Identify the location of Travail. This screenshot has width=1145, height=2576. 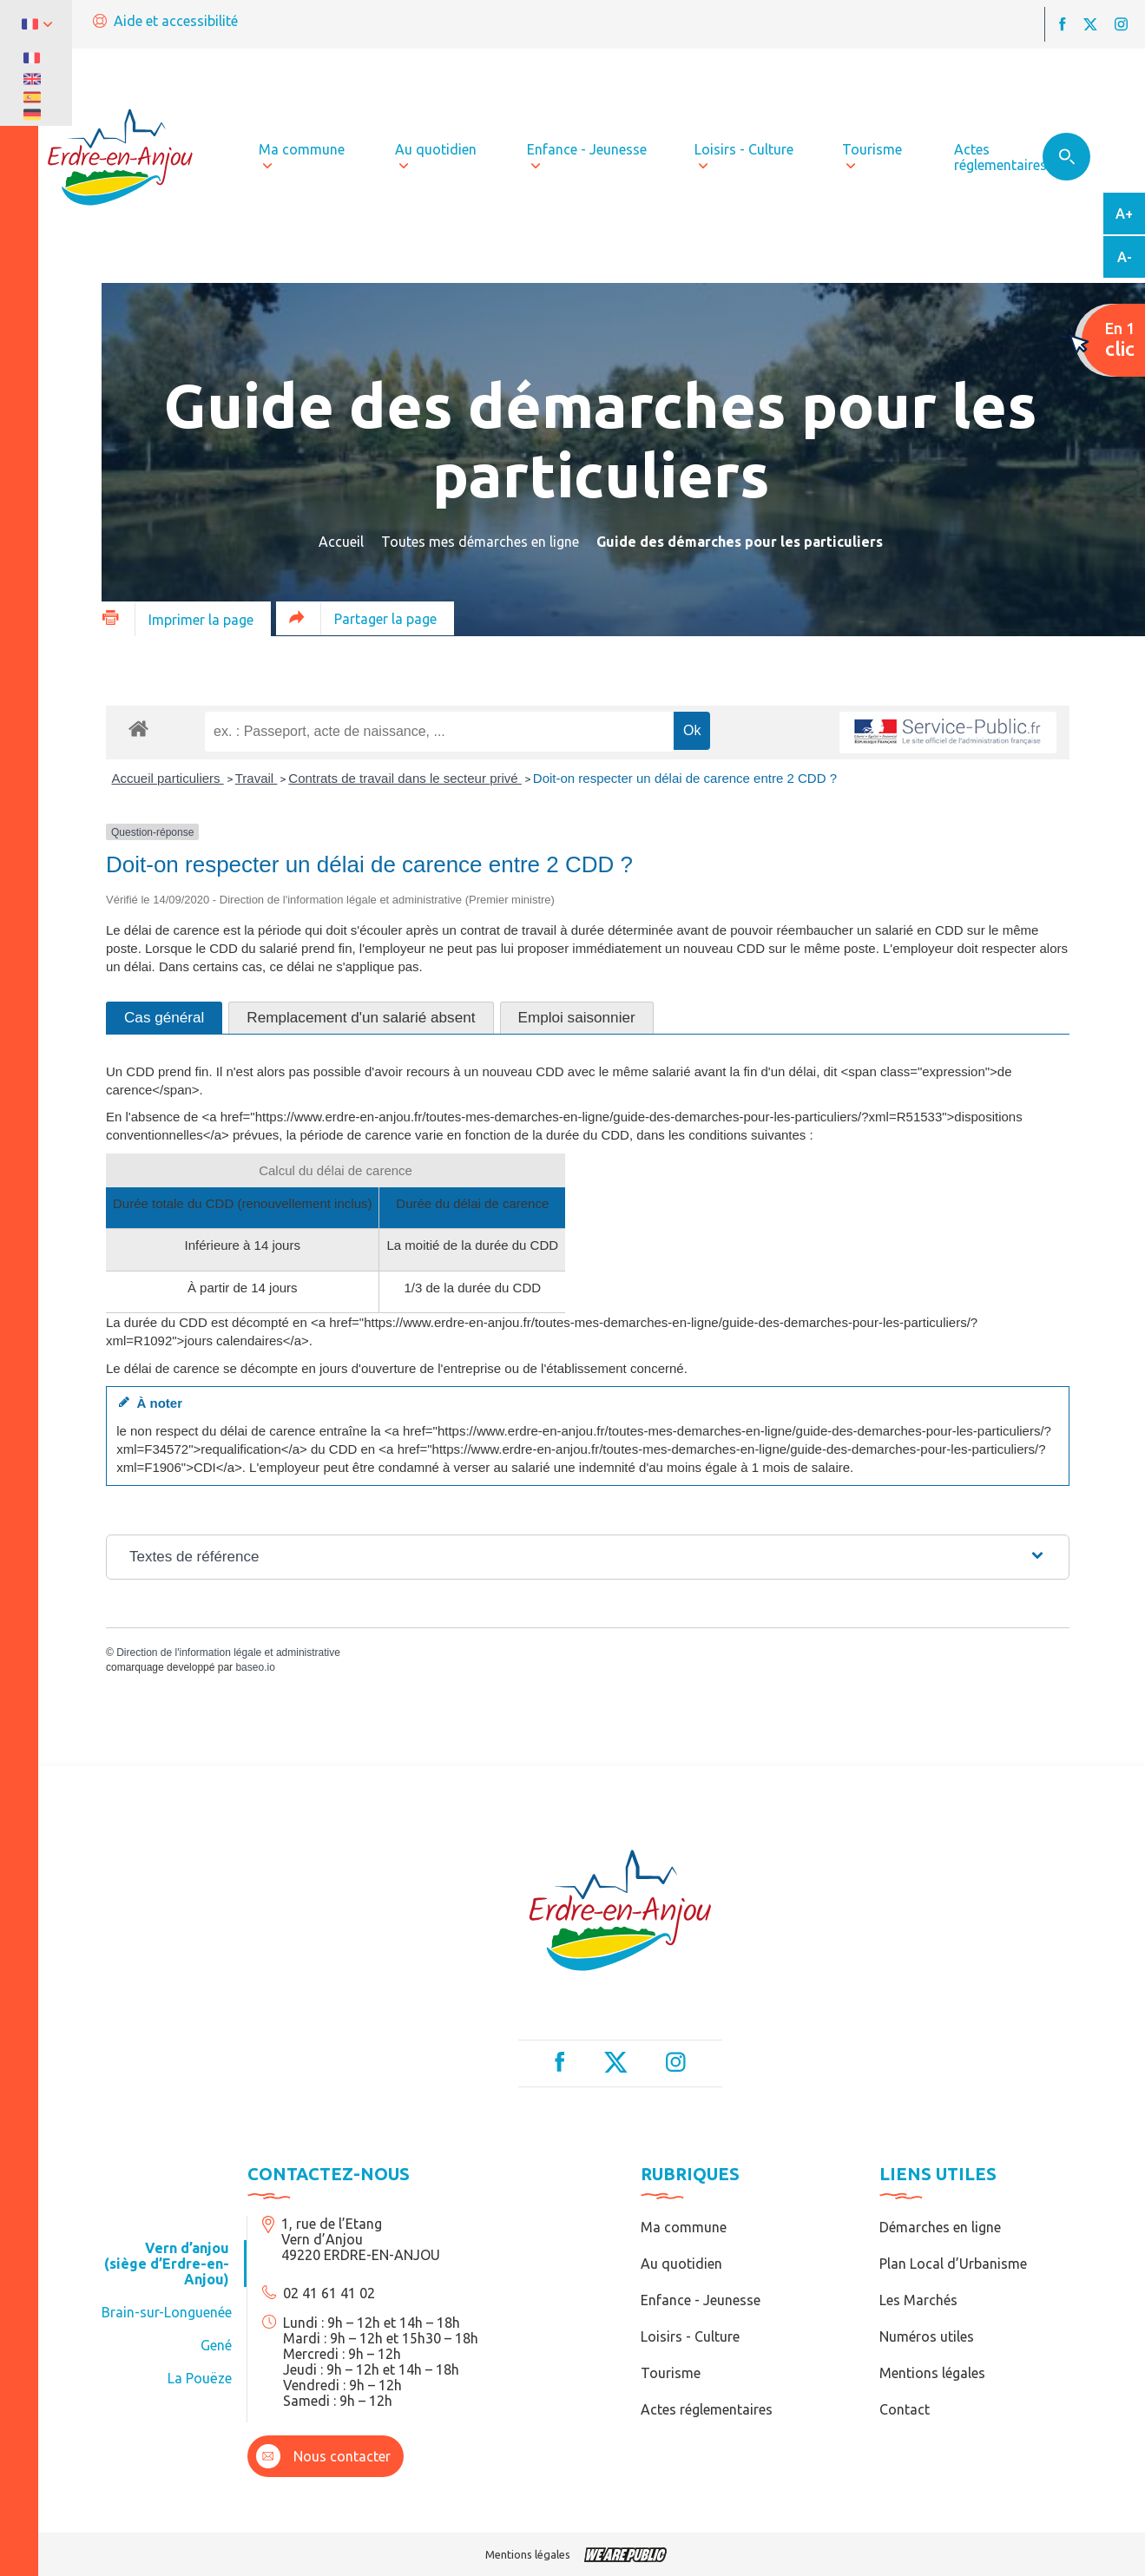
(256, 778).